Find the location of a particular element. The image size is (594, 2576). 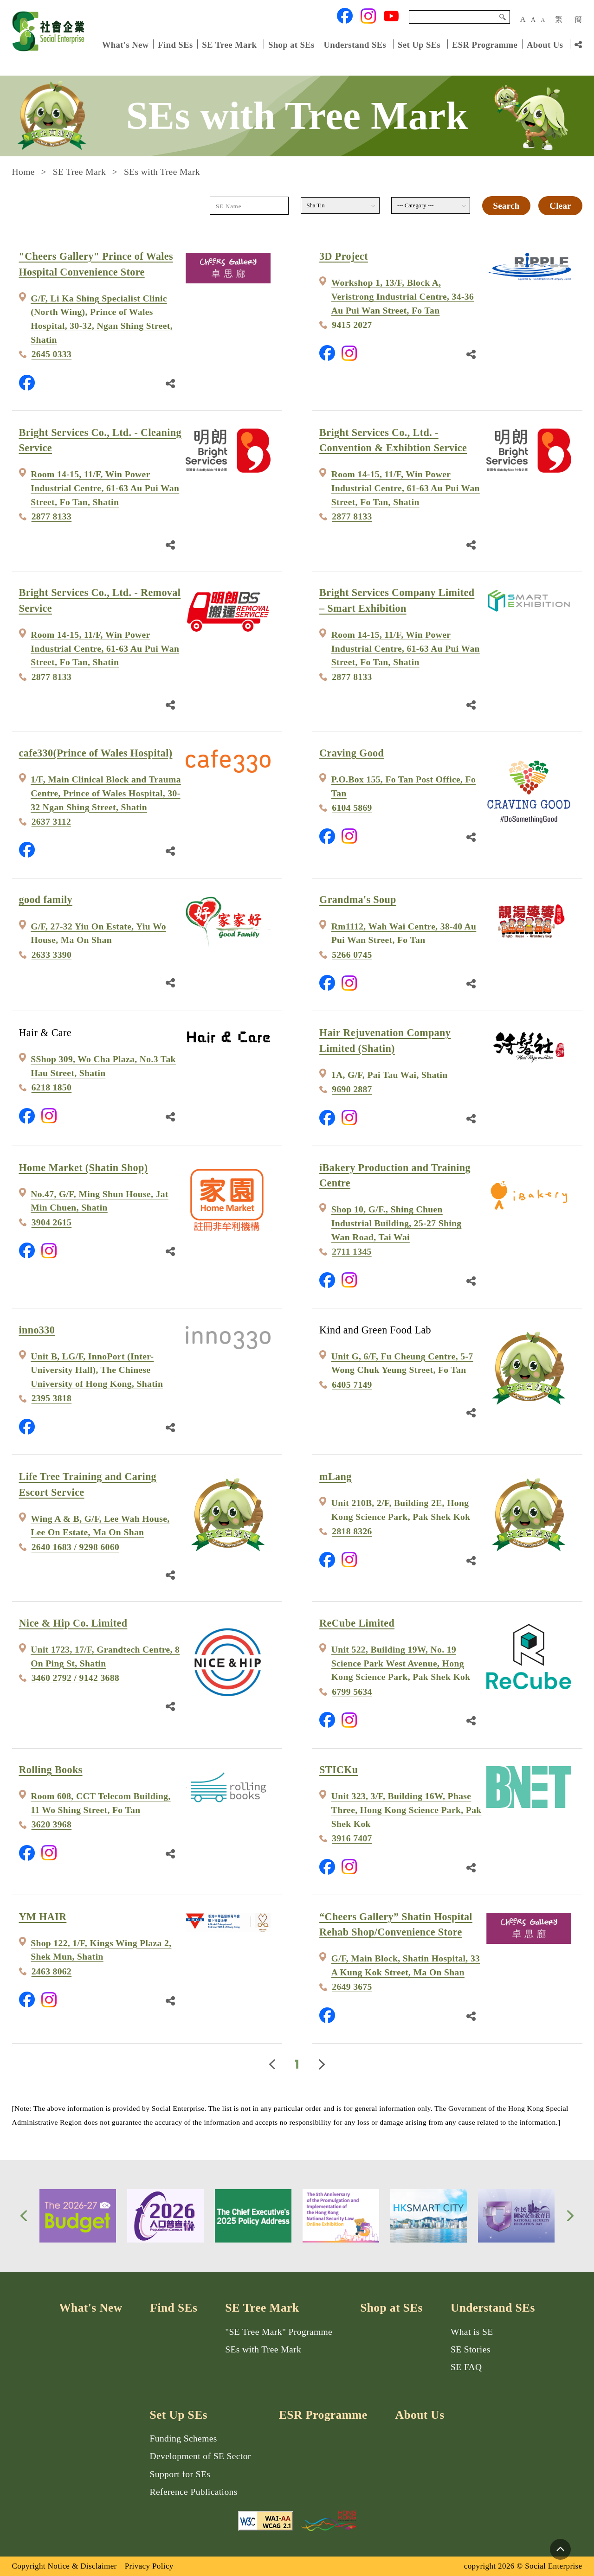

Unit G, 6/F, Fu Cheung Centre, 5-7 Wong Chuk Yeung Street, Fo Tan is located at coordinates (402, 1363).